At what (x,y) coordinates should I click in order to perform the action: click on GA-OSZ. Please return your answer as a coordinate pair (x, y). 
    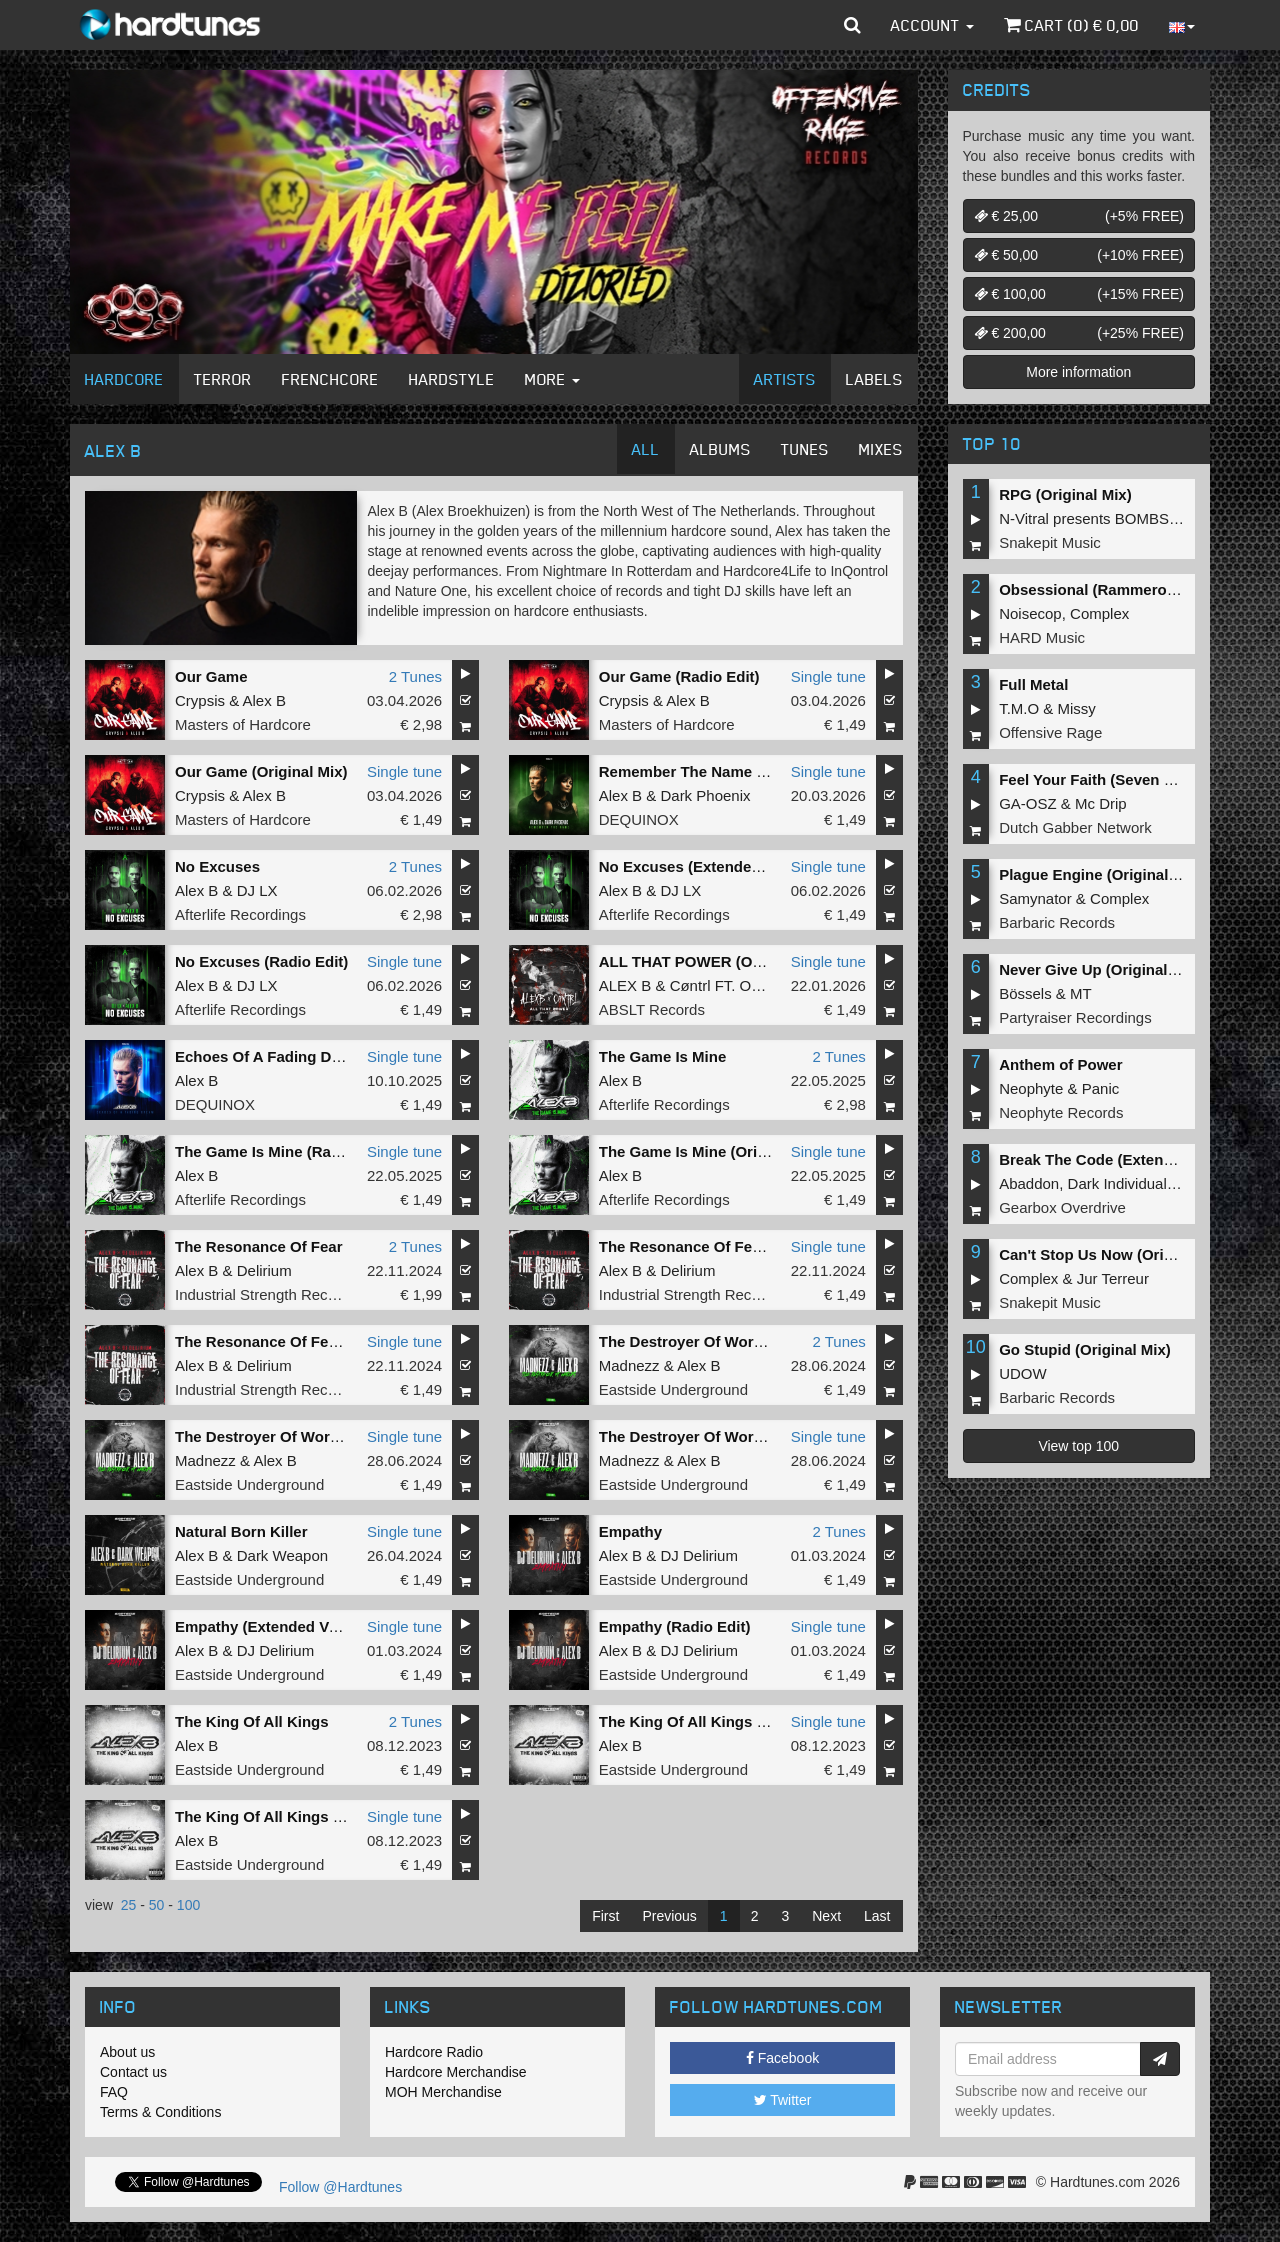
    Looking at the image, I should click on (1028, 803).